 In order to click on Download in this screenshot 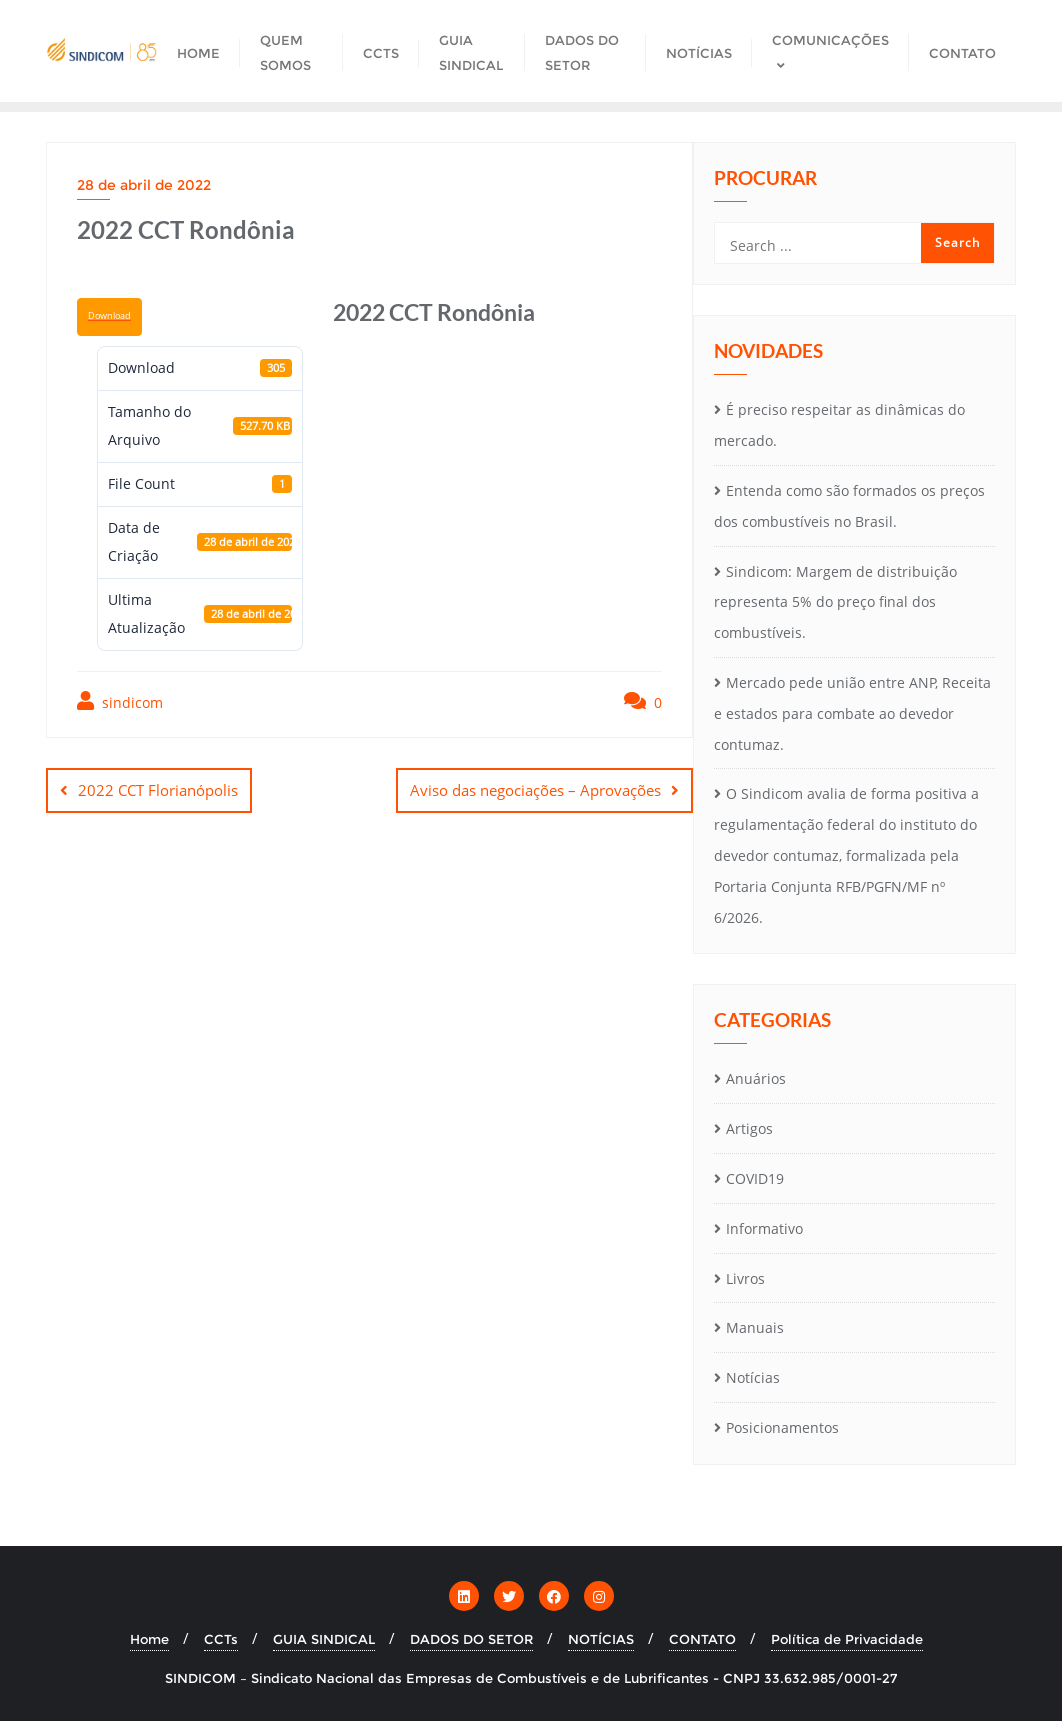, I will do `click(109, 316)`.